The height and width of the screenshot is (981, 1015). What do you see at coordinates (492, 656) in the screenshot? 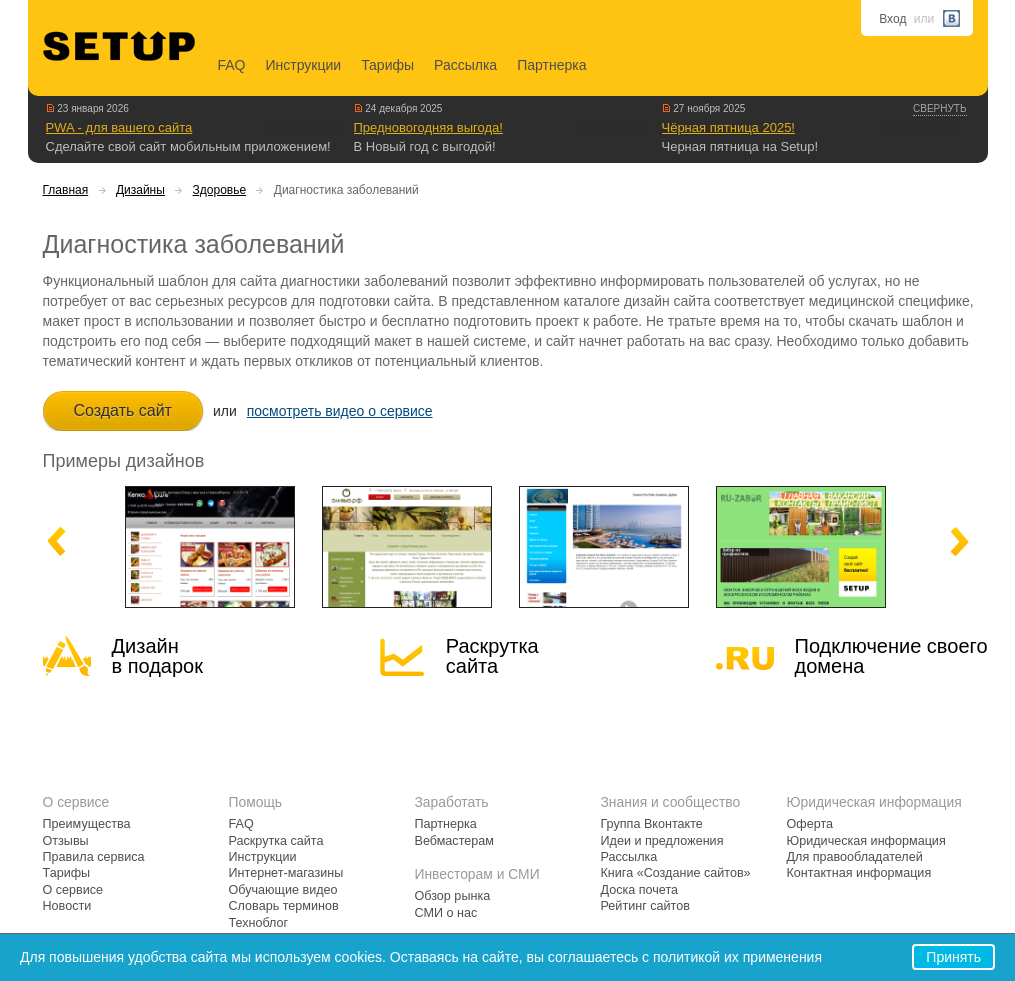
I see `Раскрутка сайта` at bounding box center [492, 656].